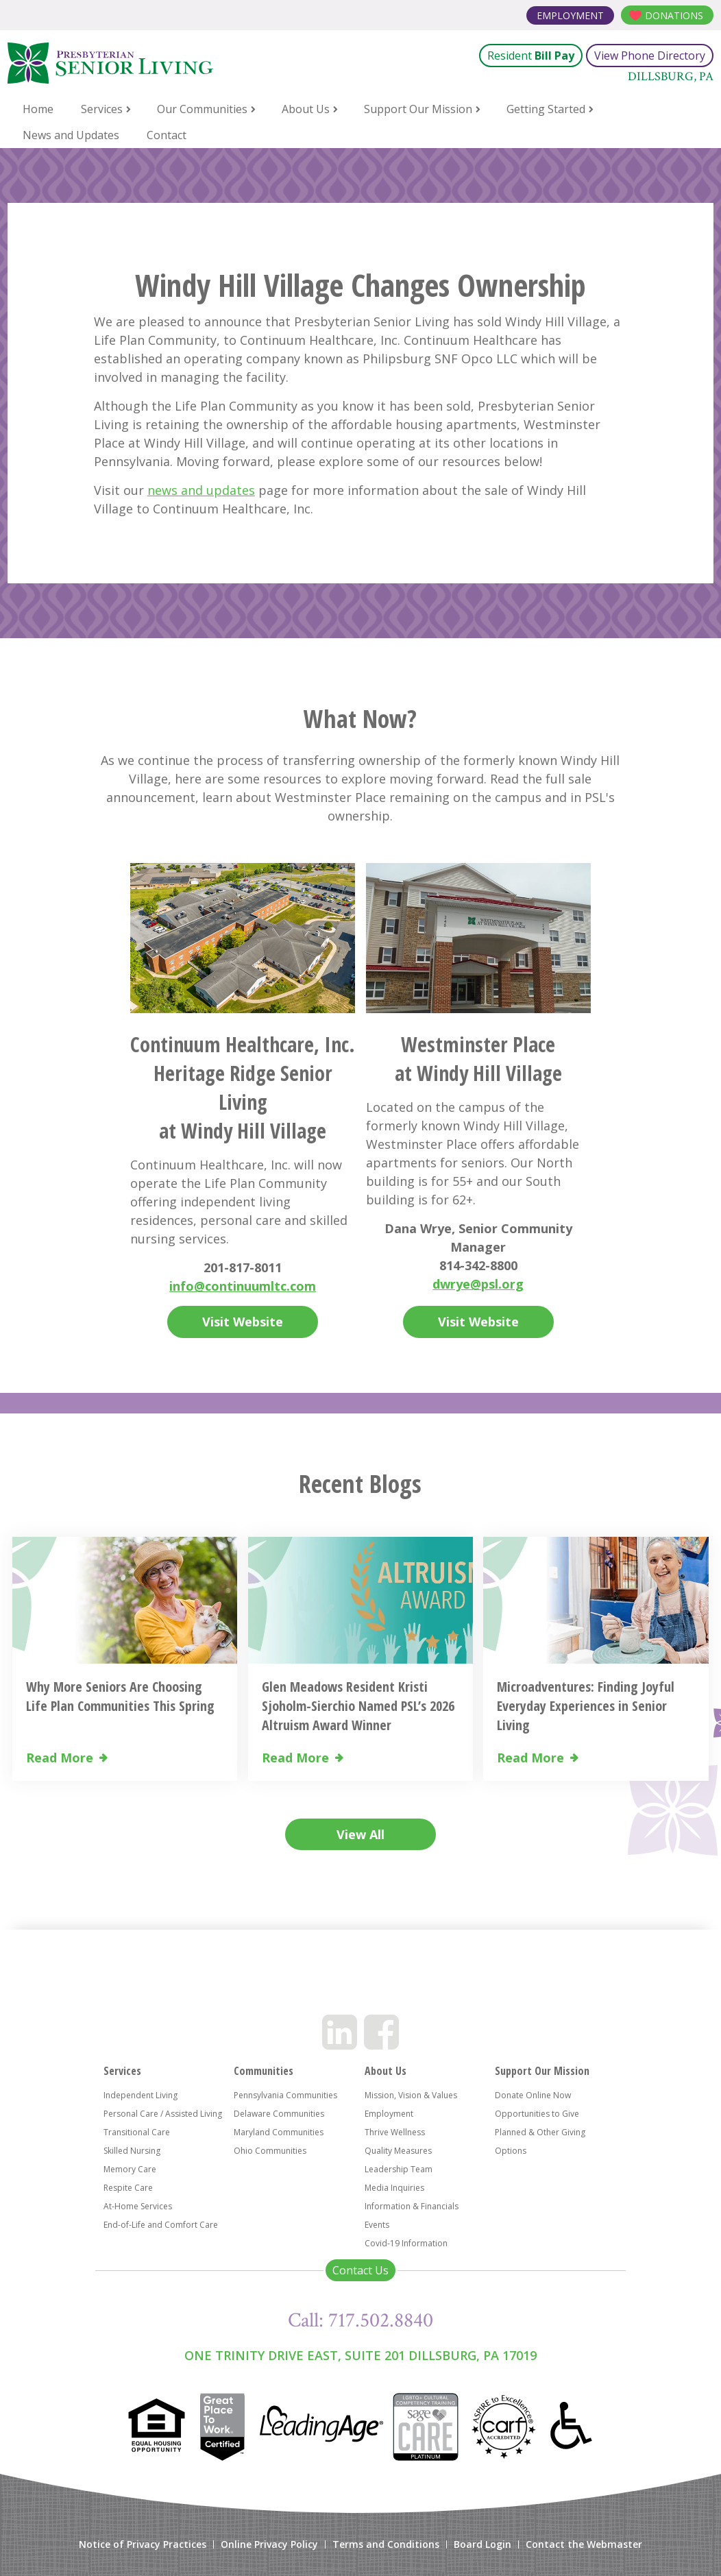 This screenshot has height=2576, width=721. I want to click on Leadership Team [menuitem], so click(398, 2169).